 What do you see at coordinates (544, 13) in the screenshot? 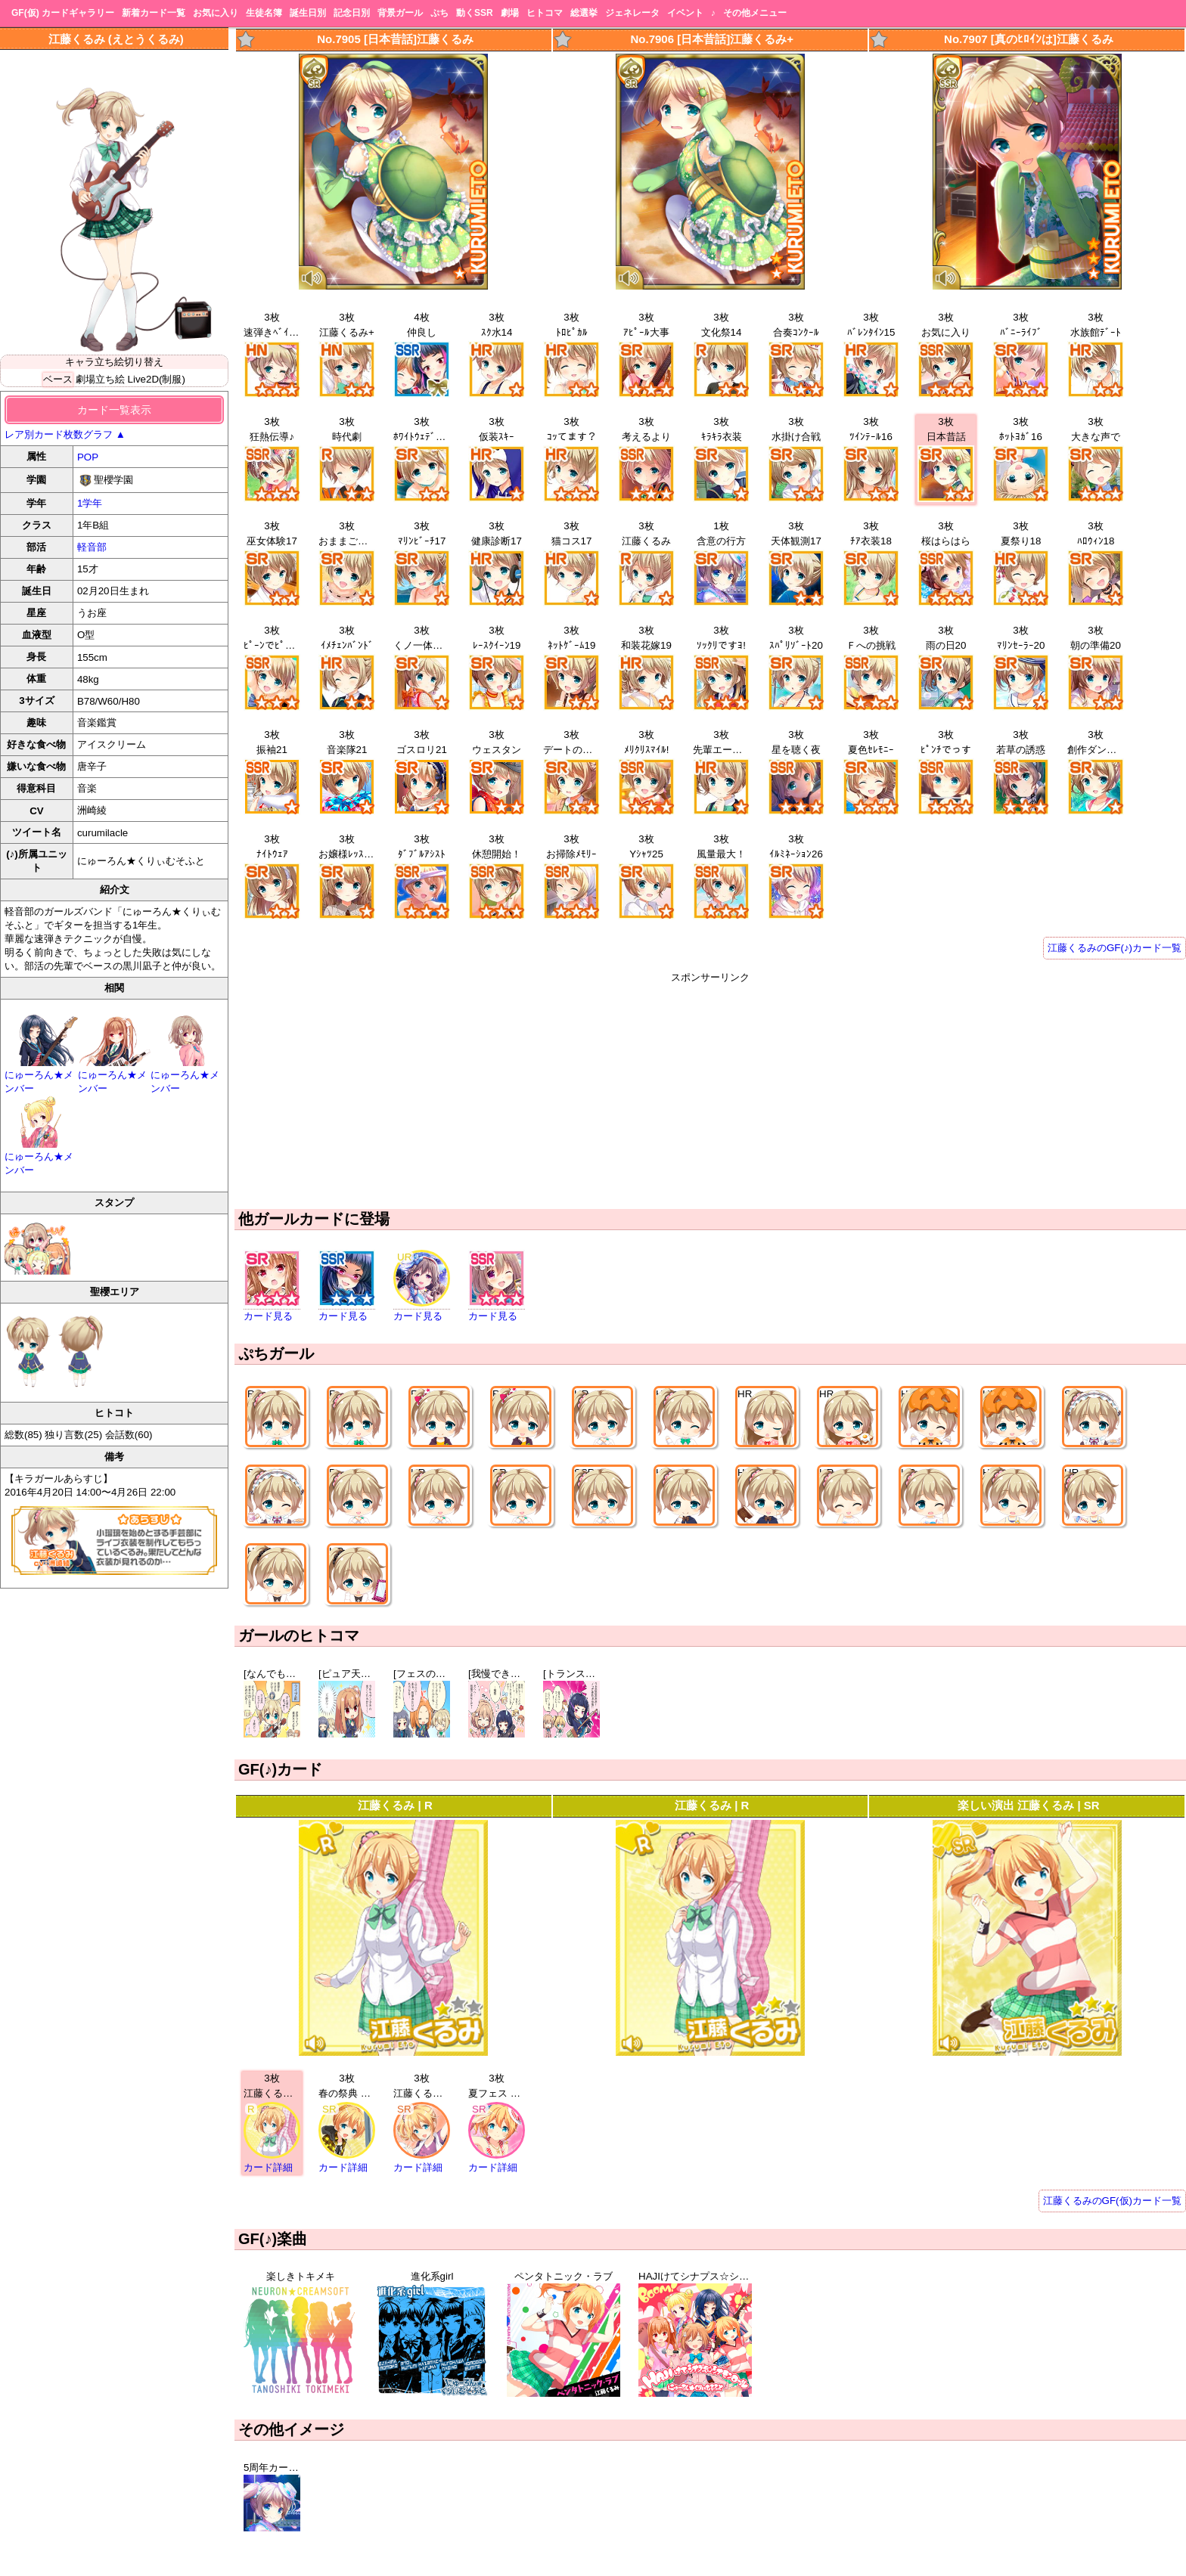
I see `ヒトコマ` at bounding box center [544, 13].